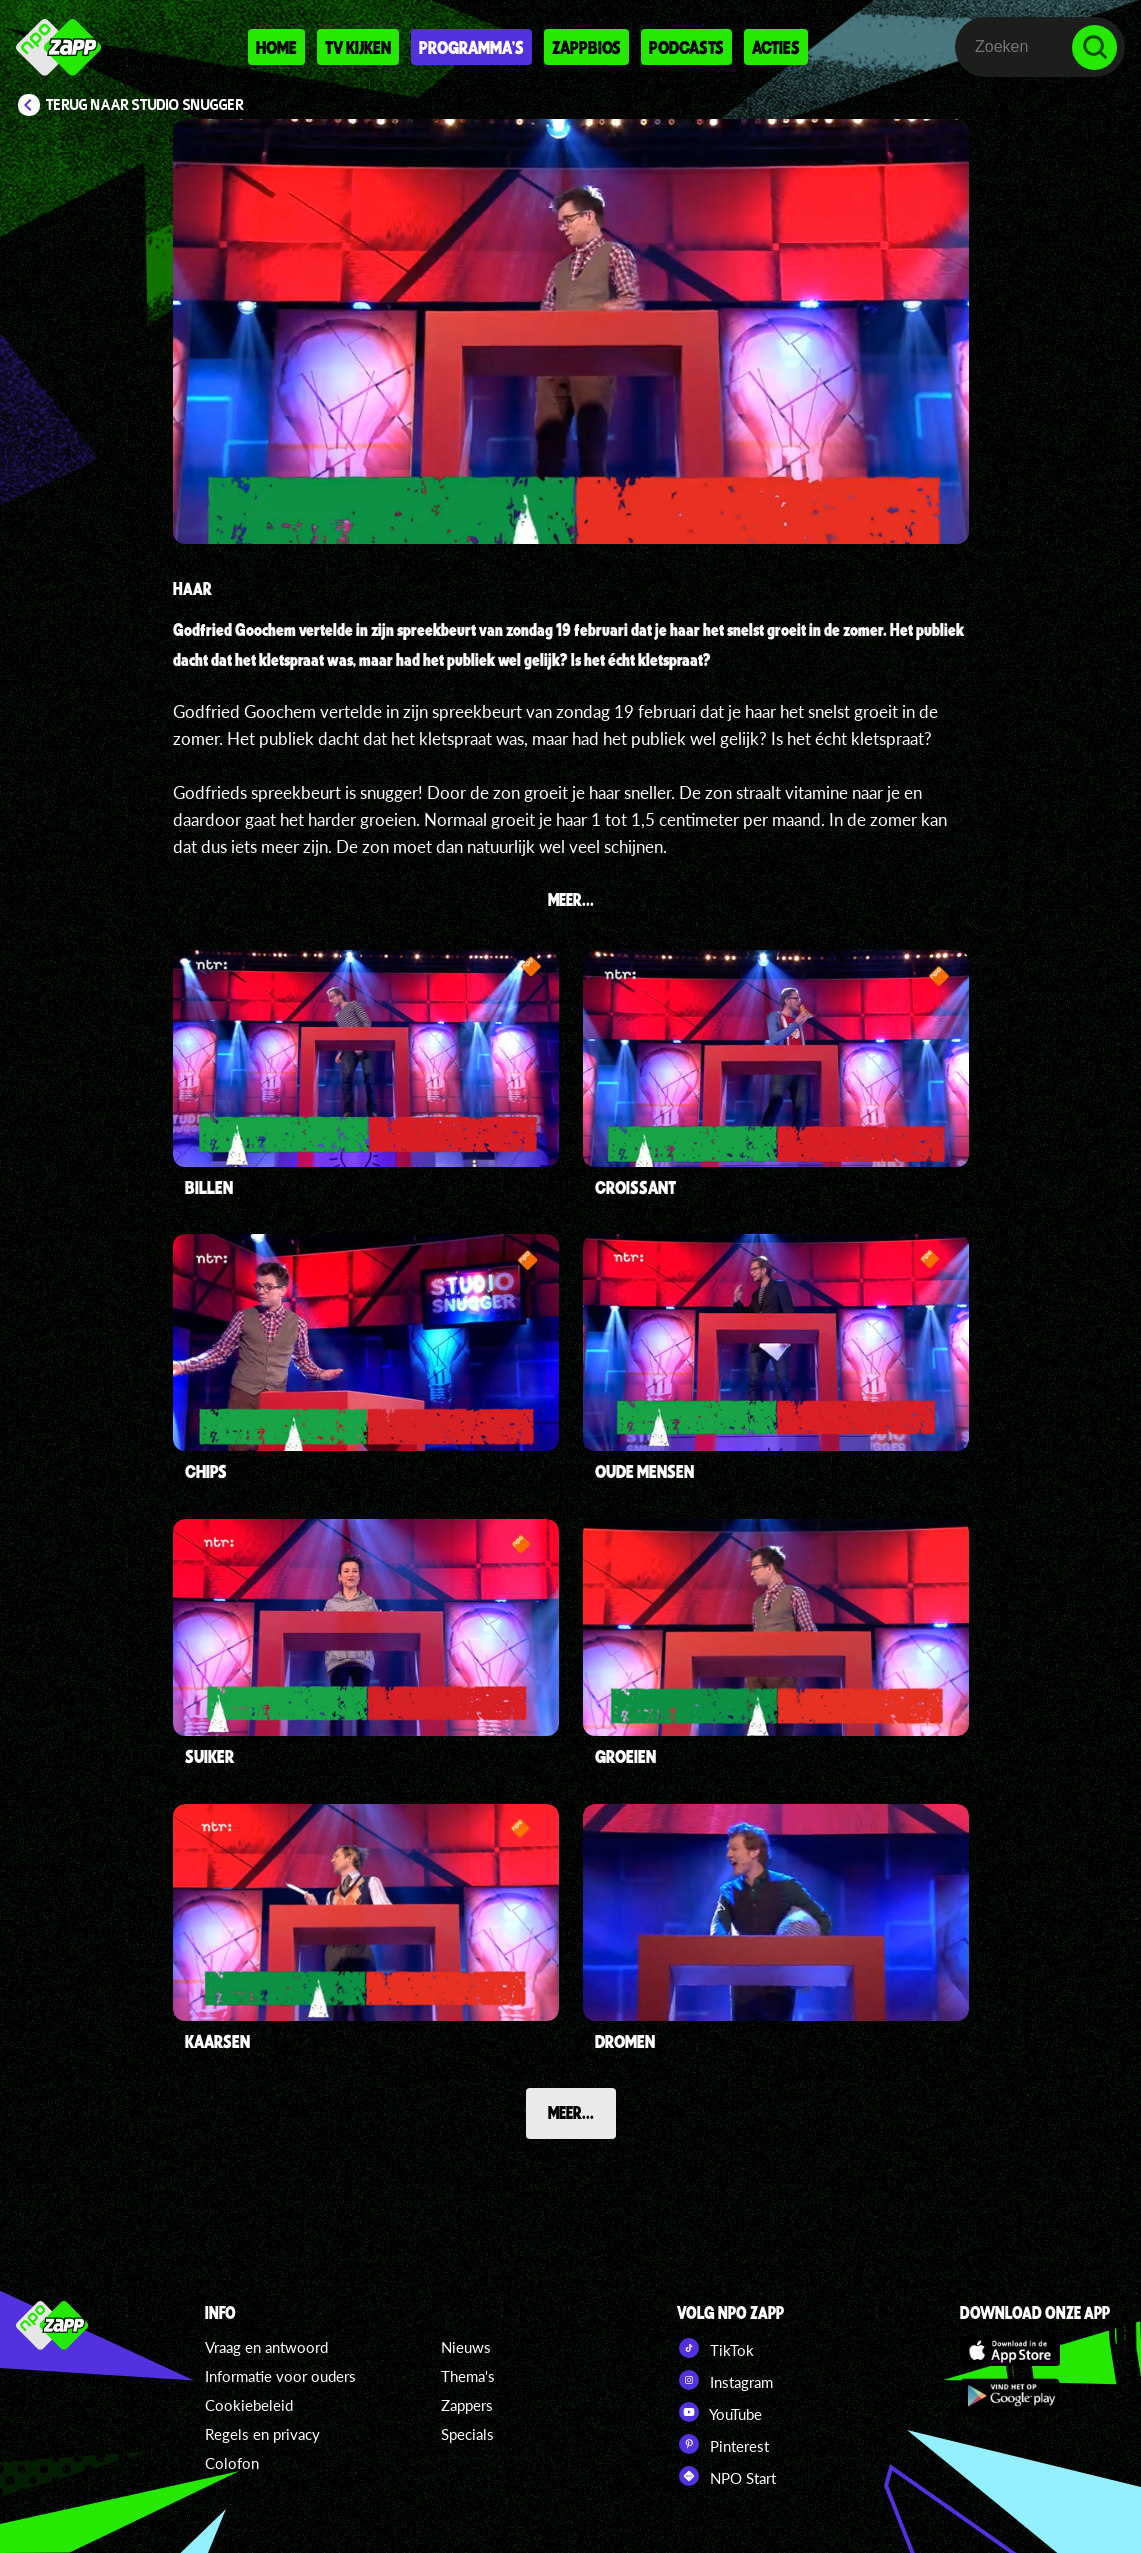 The image size is (1141, 2553). What do you see at coordinates (262, 2434) in the screenshot?
I see `Regels en privacy` at bounding box center [262, 2434].